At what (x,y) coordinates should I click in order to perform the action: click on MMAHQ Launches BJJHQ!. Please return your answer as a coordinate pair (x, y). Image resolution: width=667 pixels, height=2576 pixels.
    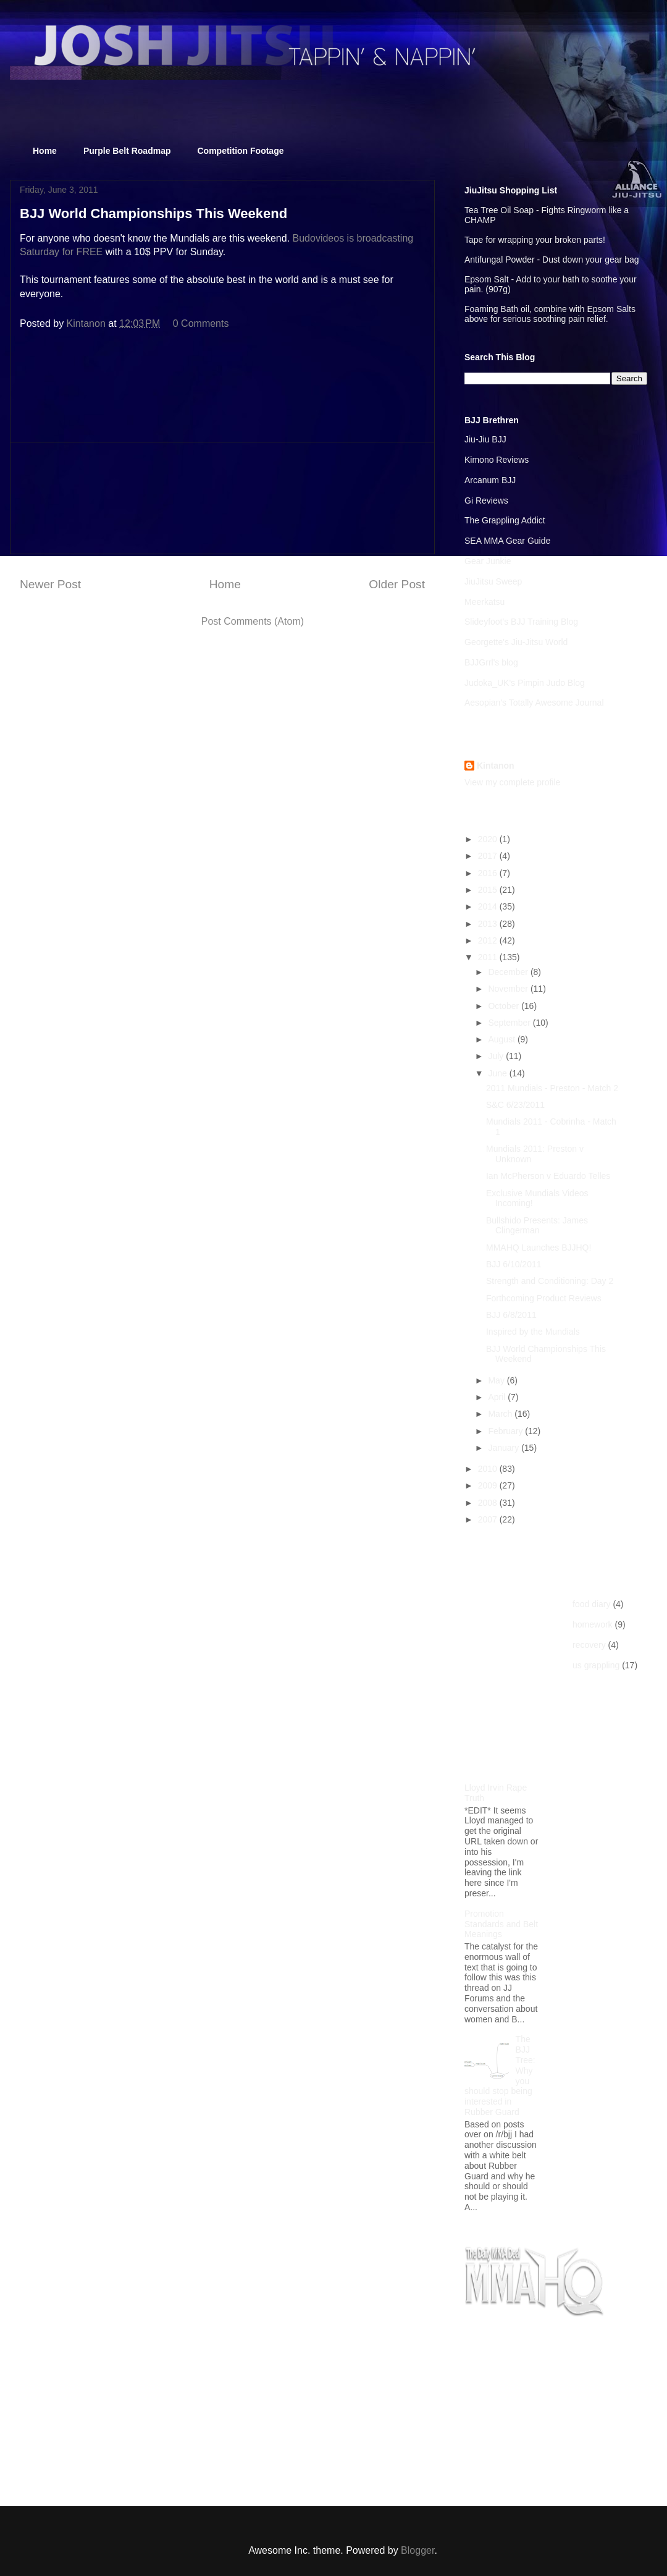
    Looking at the image, I should click on (538, 1247).